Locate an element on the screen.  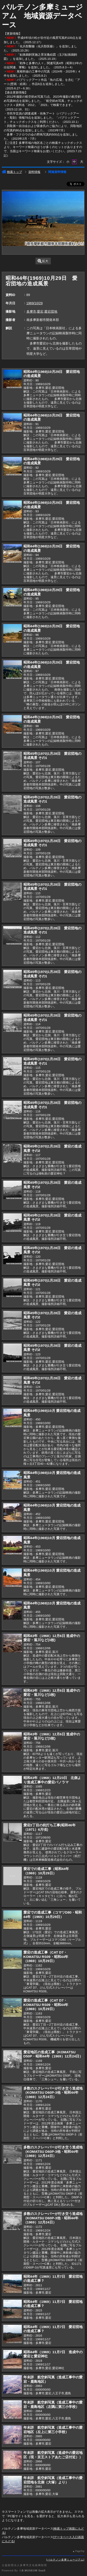
検索トップ is located at coordinates (12, 172).